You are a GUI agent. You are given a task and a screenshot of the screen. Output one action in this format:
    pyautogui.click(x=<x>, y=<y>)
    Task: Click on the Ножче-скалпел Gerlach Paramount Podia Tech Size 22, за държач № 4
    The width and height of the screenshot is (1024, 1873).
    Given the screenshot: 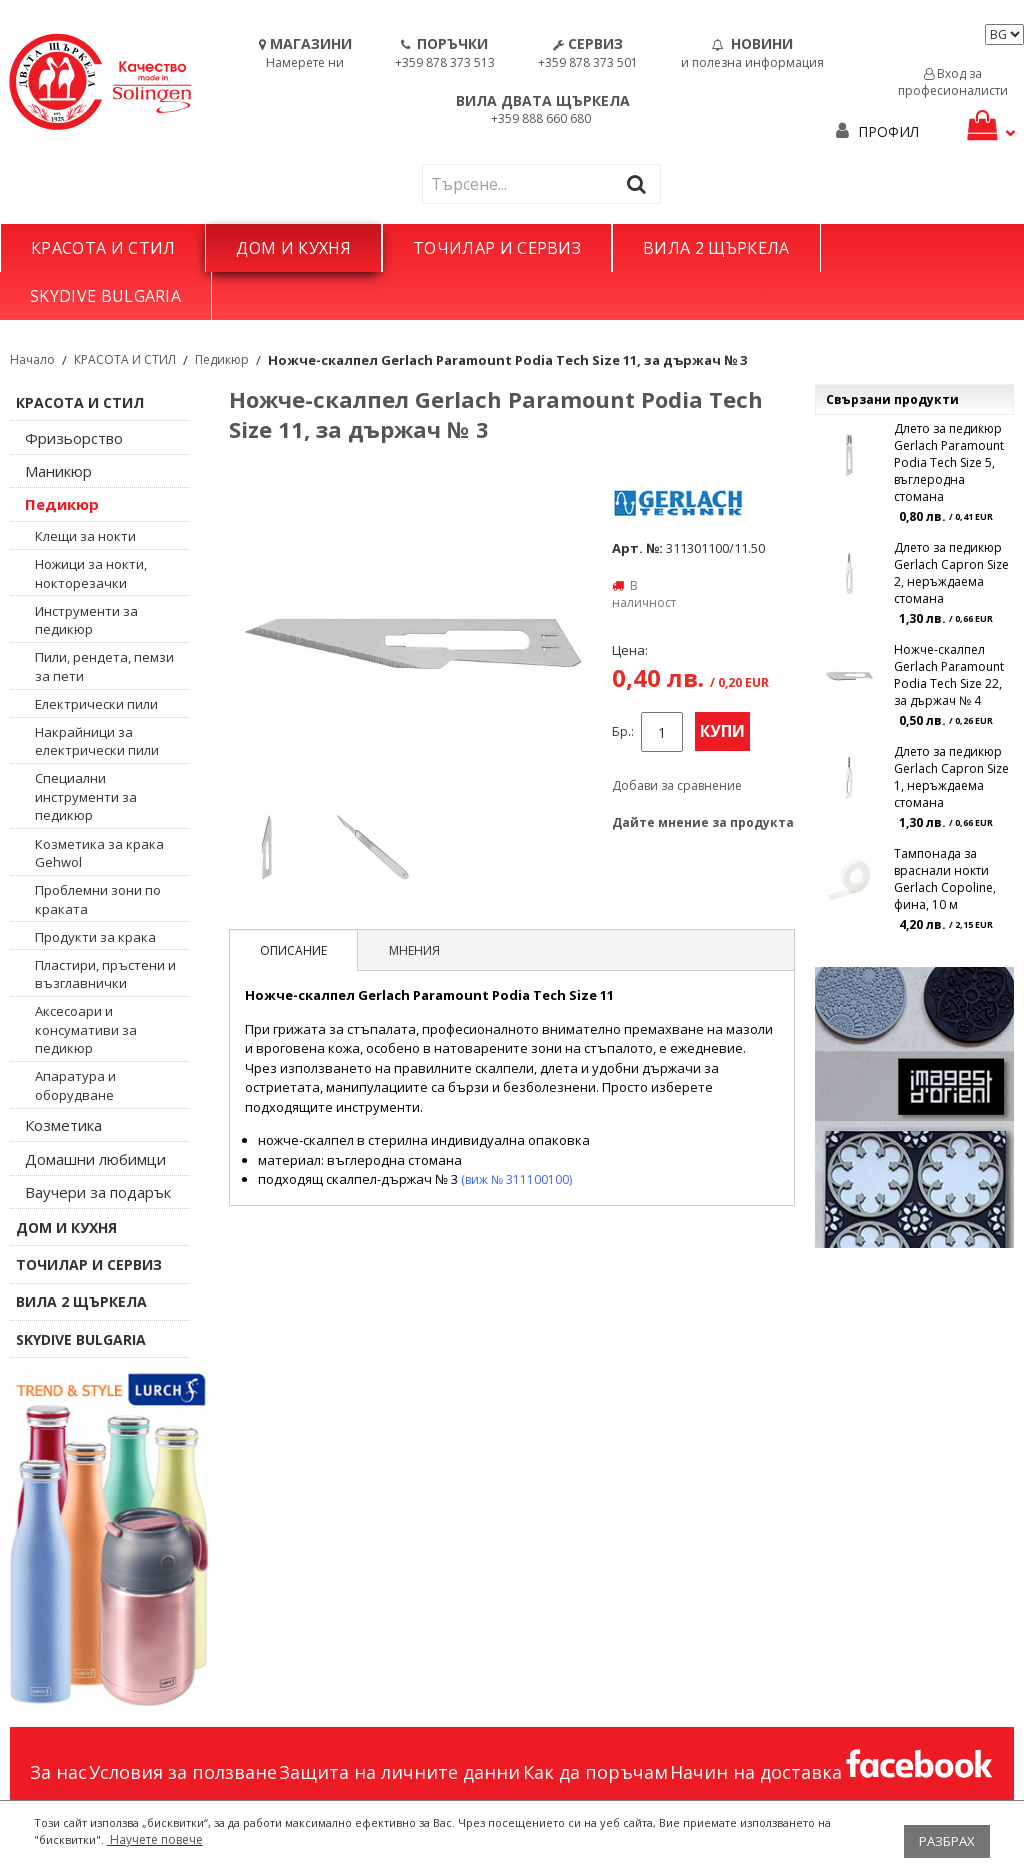 What is the action you would take?
    pyautogui.click(x=949, y=675)
    